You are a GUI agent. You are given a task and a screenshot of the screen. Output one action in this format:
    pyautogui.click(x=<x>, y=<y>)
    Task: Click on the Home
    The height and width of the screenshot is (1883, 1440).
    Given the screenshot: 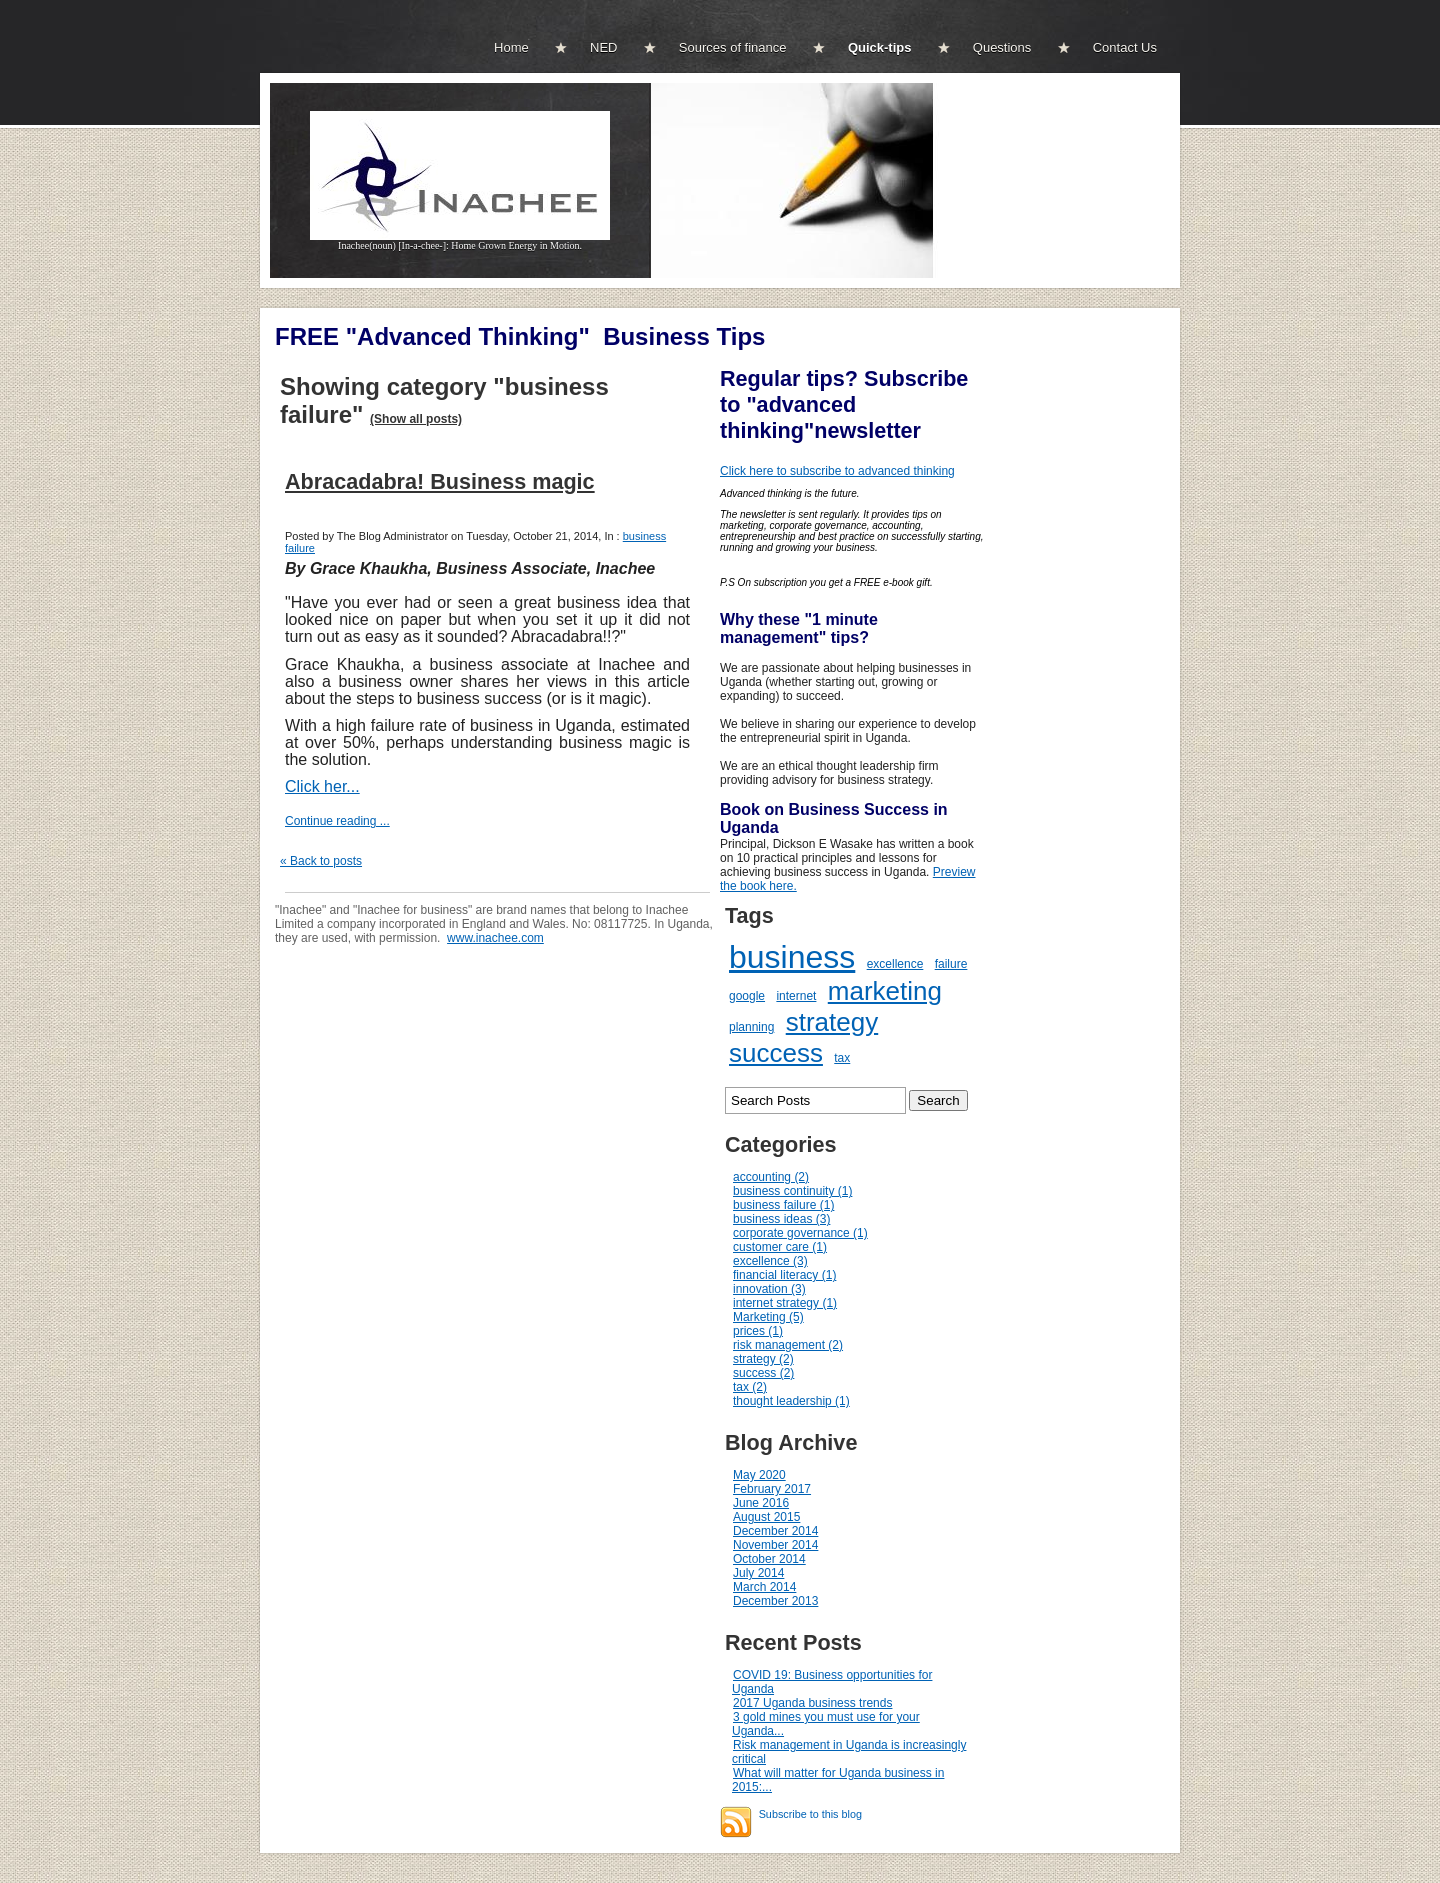 What is the action you would take?
    pyautogui.click(x=511, y=47)
    